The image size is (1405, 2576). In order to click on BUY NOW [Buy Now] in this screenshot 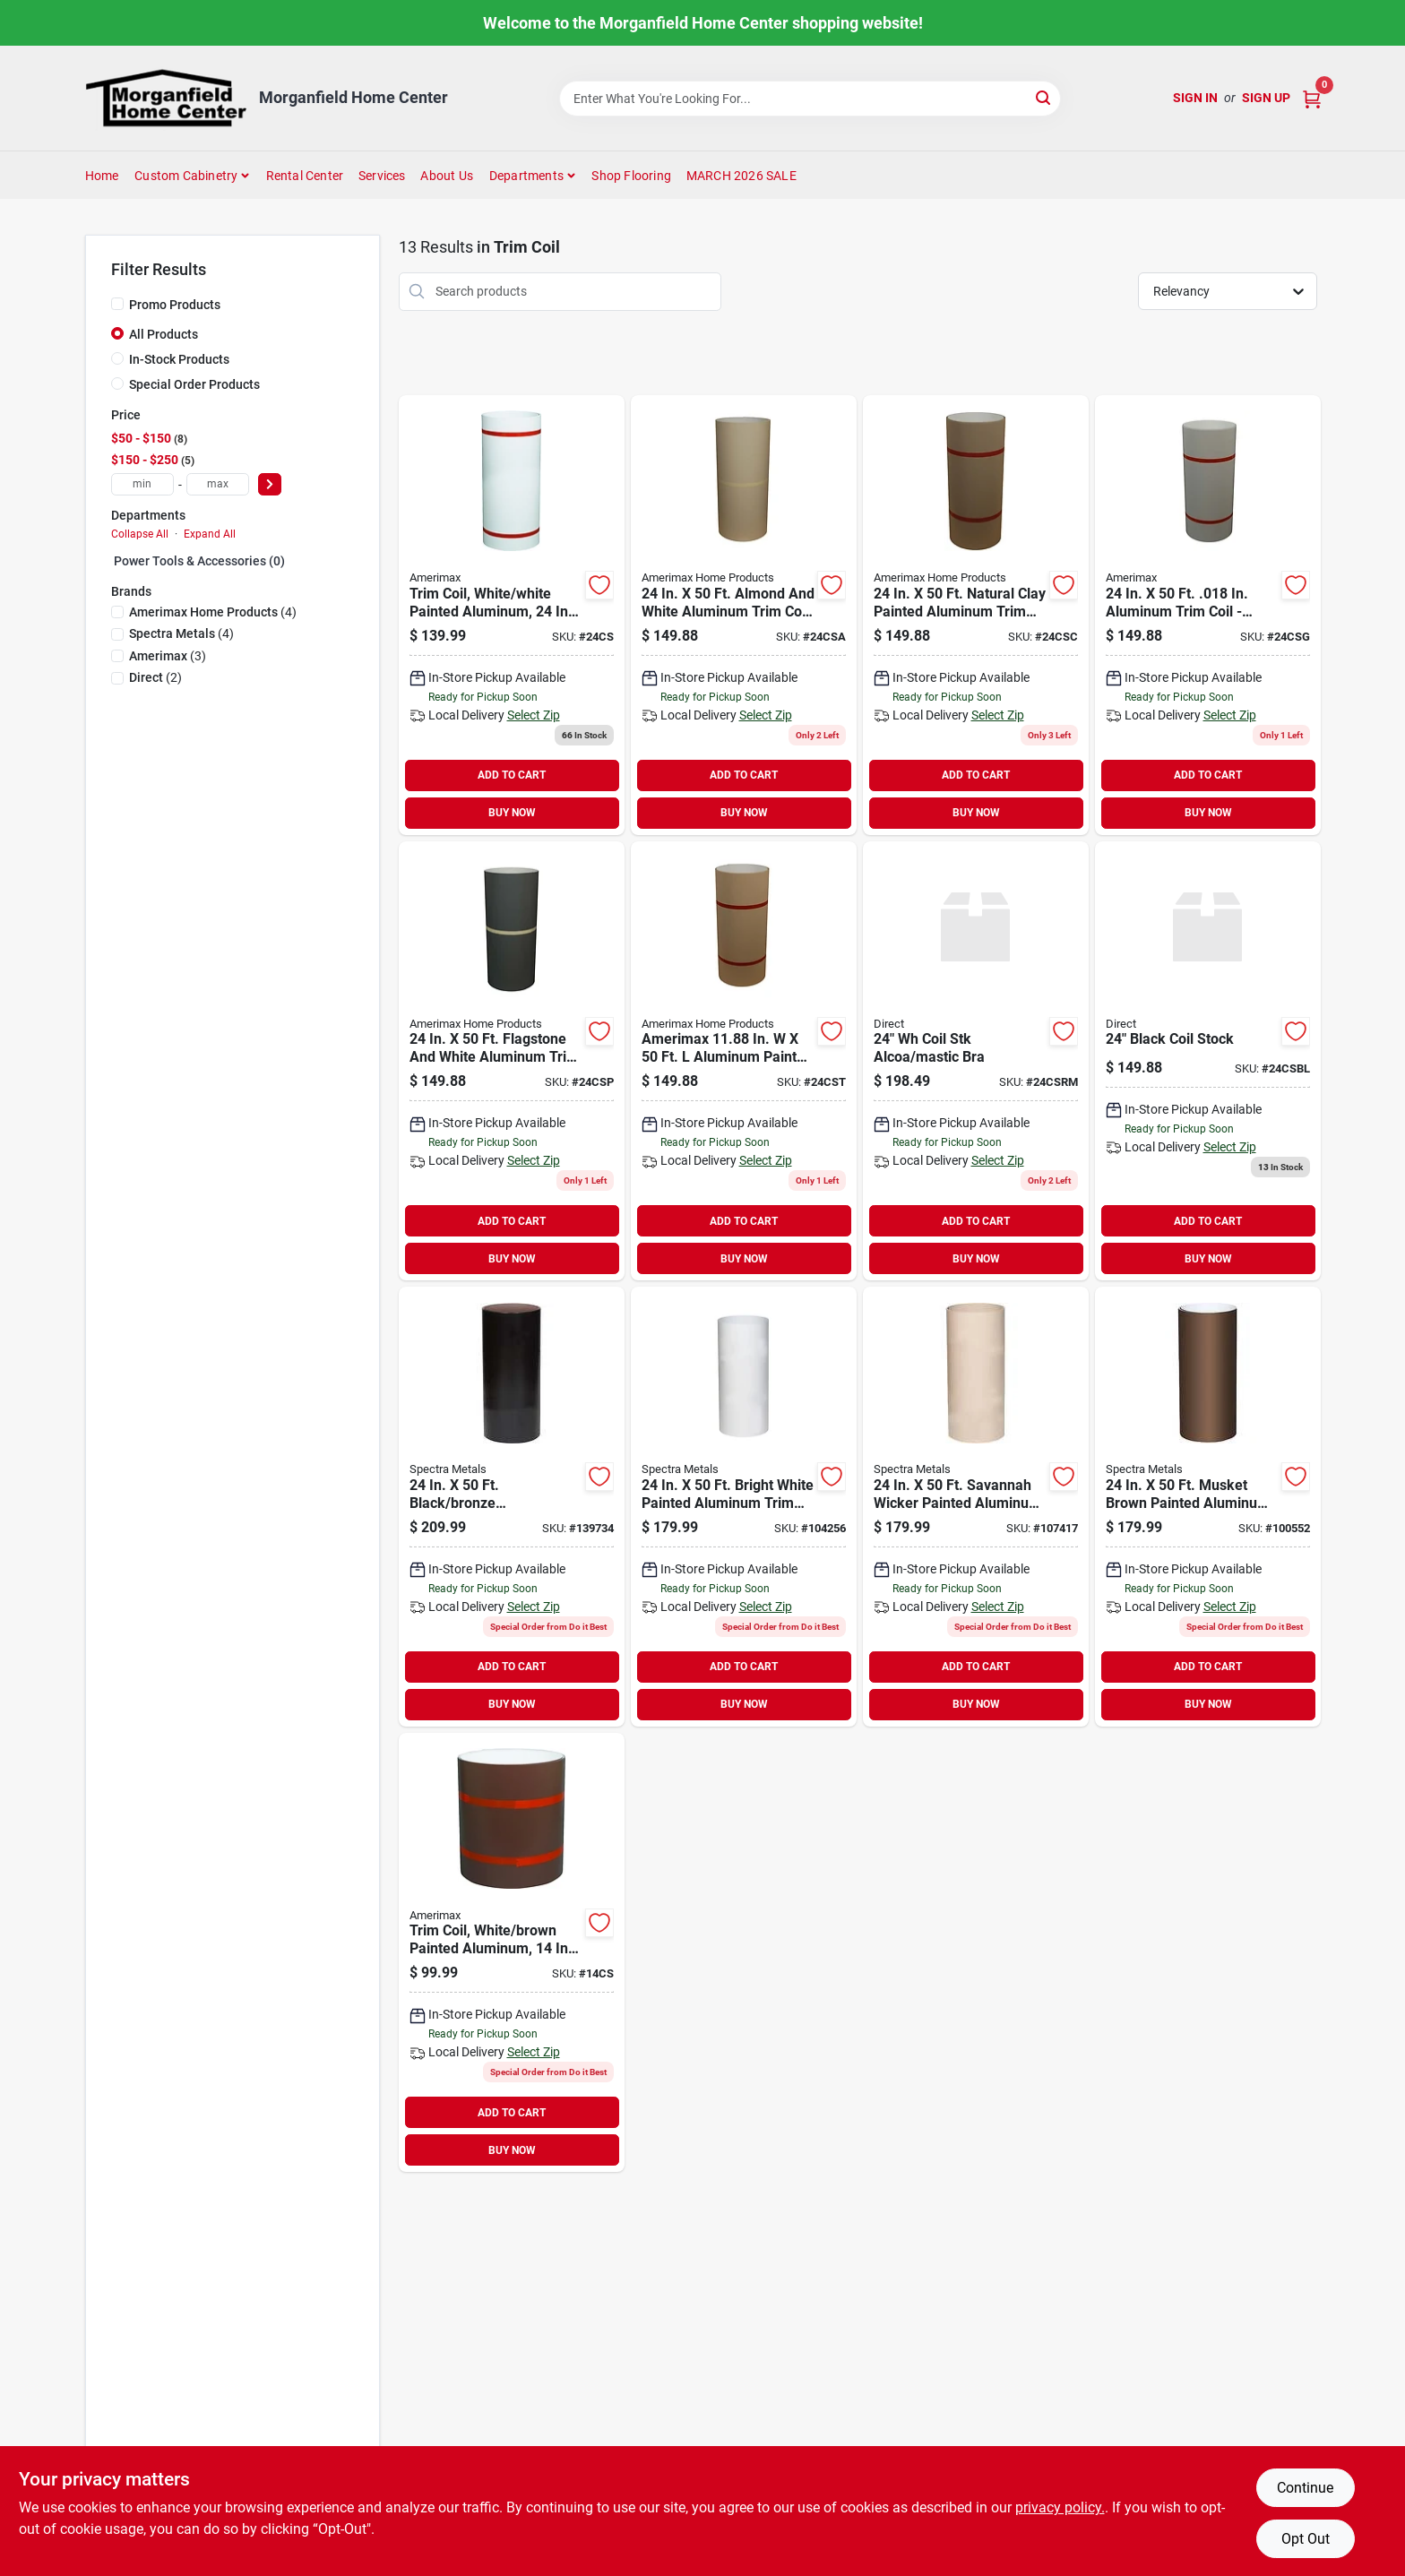, I will do `click(512, 812)`.